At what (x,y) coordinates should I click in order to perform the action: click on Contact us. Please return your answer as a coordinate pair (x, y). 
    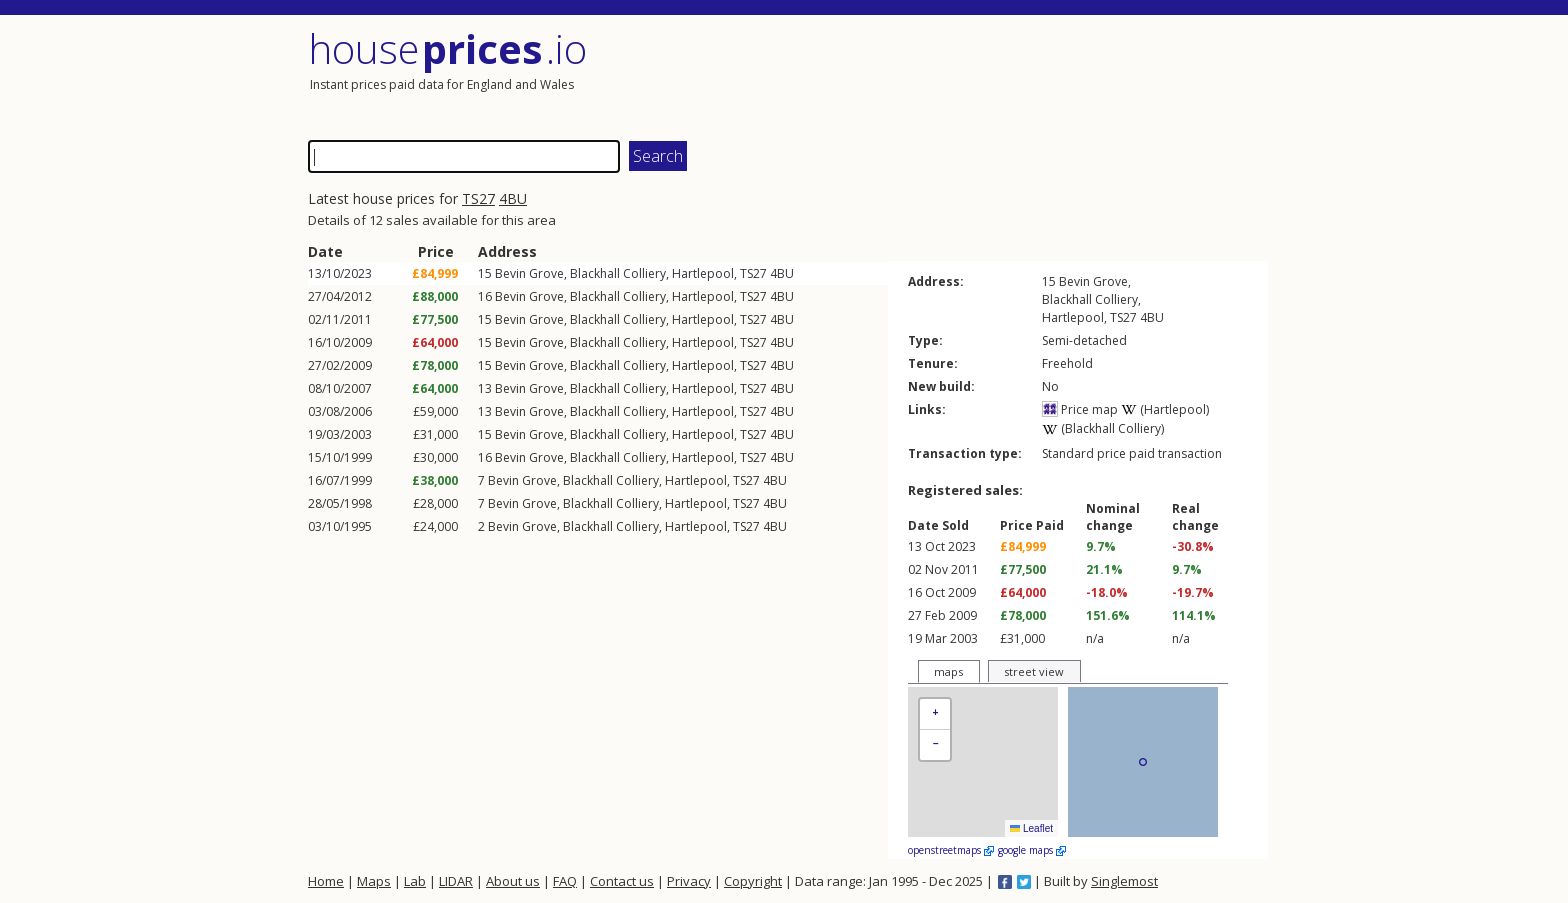
    Looking at the image, I should click on (622, 881).